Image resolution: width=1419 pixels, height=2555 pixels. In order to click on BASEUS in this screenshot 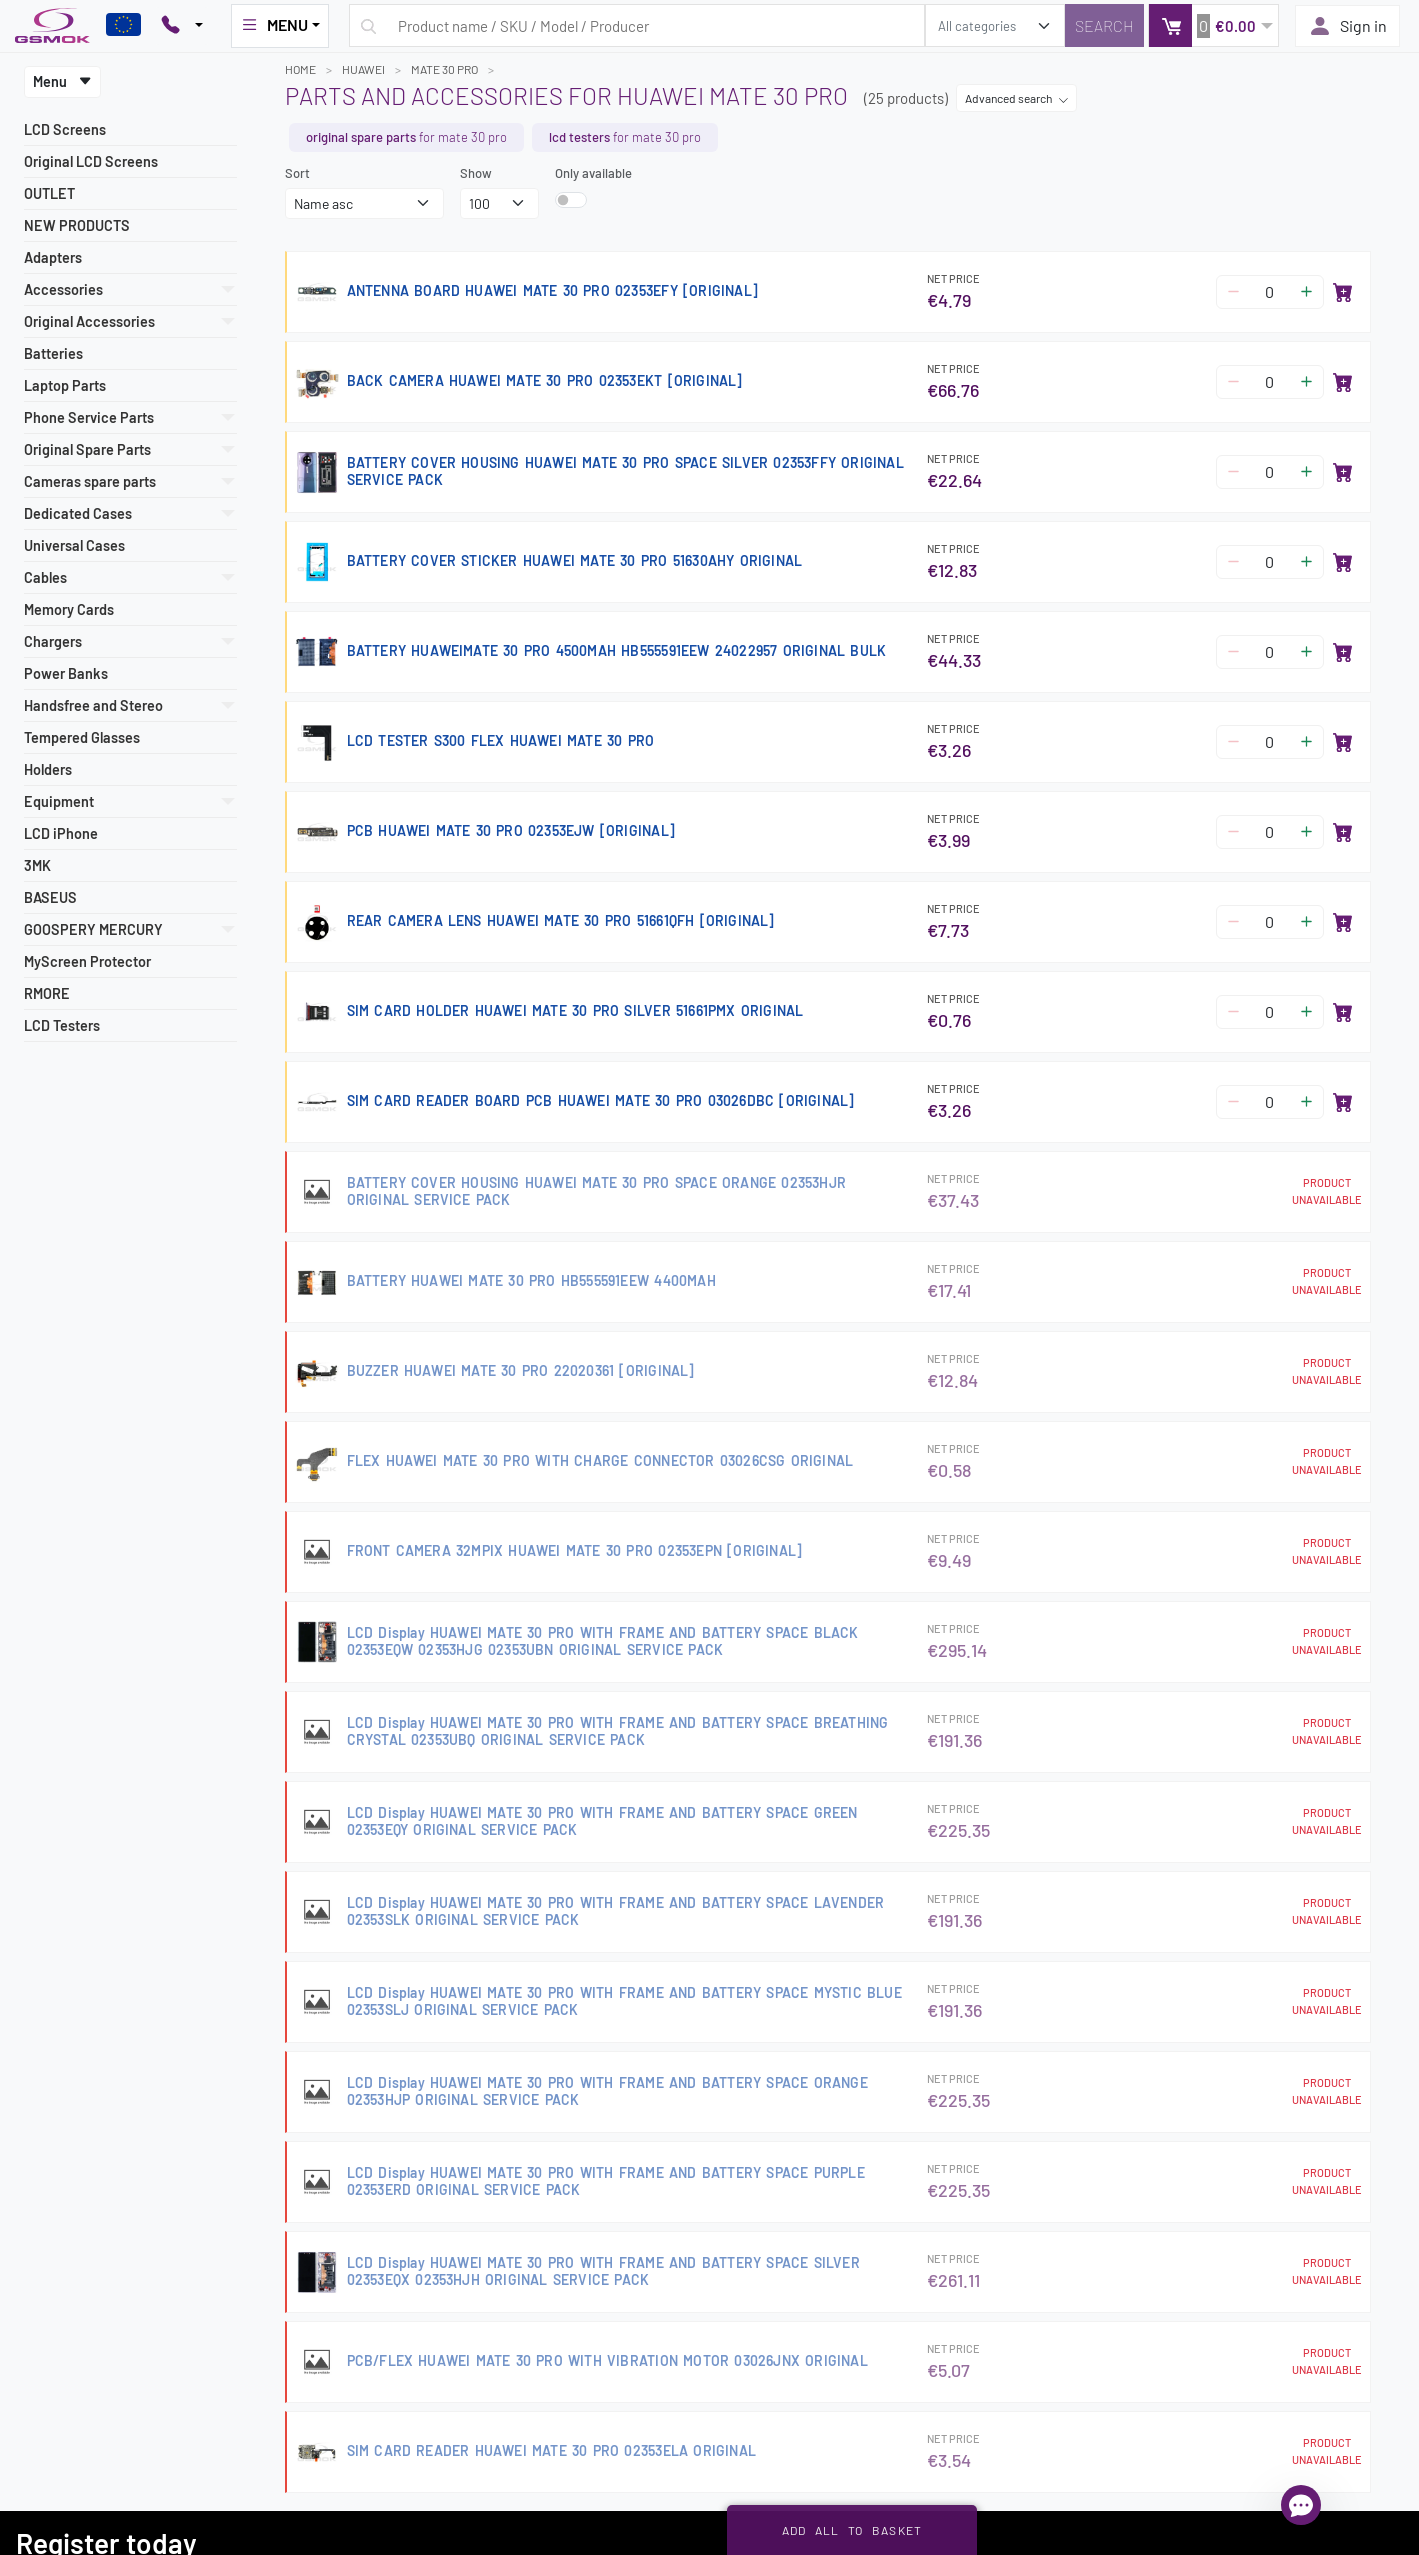, I will do `click(50, 897)`.